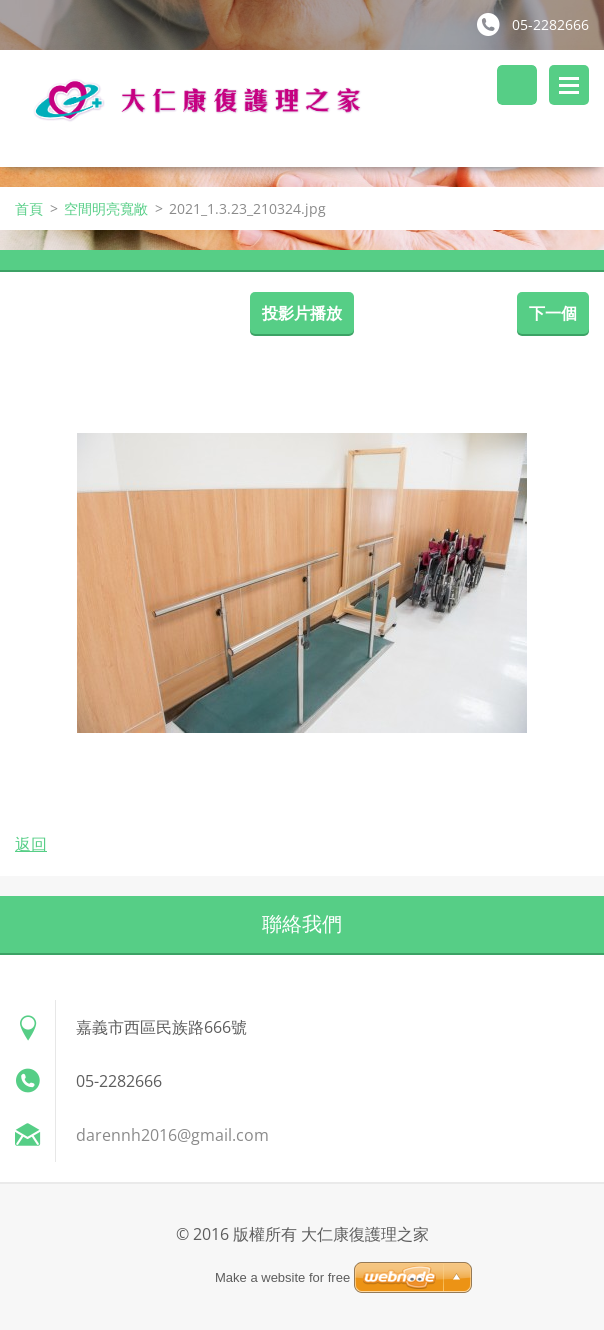 Image resolution: width=604 pixels, height=1330 pixels. Describe the element at coordinates (517, 85) in the screenshot. I see `搜尋網站` at that location.